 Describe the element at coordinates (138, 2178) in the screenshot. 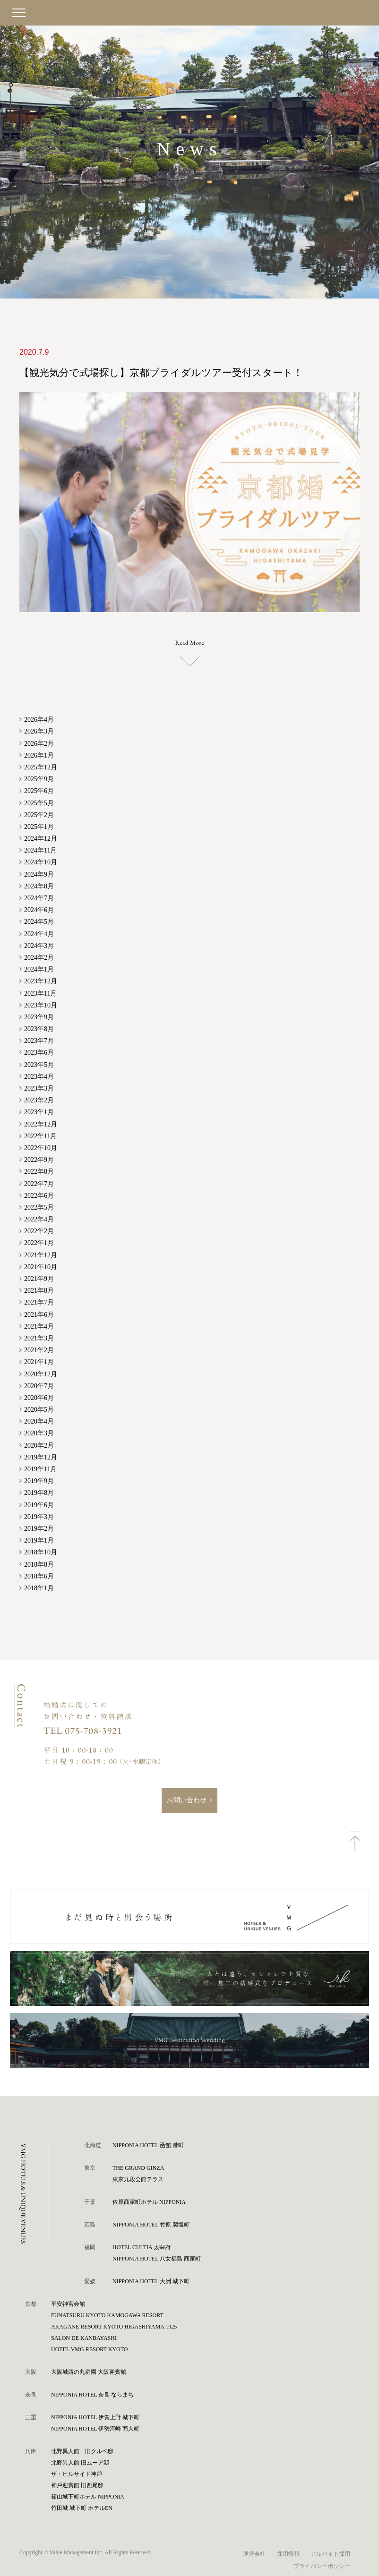

I see `東京九段会館テラス` at that location.